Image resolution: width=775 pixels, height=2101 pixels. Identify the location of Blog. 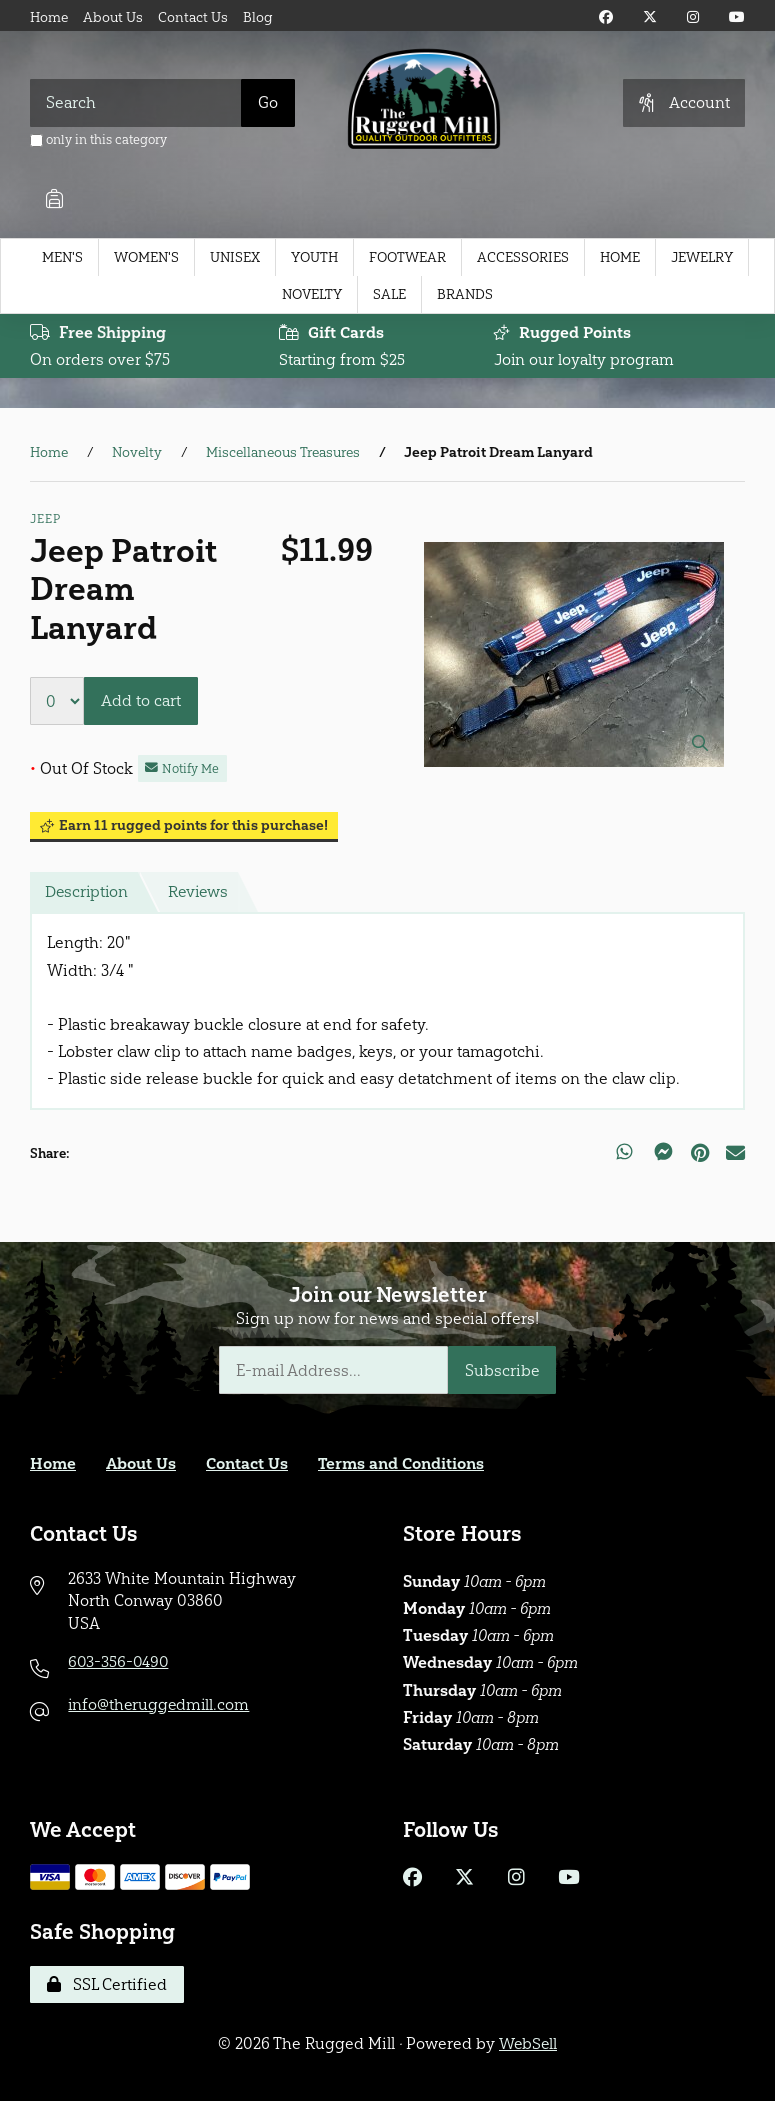
(258, 17).